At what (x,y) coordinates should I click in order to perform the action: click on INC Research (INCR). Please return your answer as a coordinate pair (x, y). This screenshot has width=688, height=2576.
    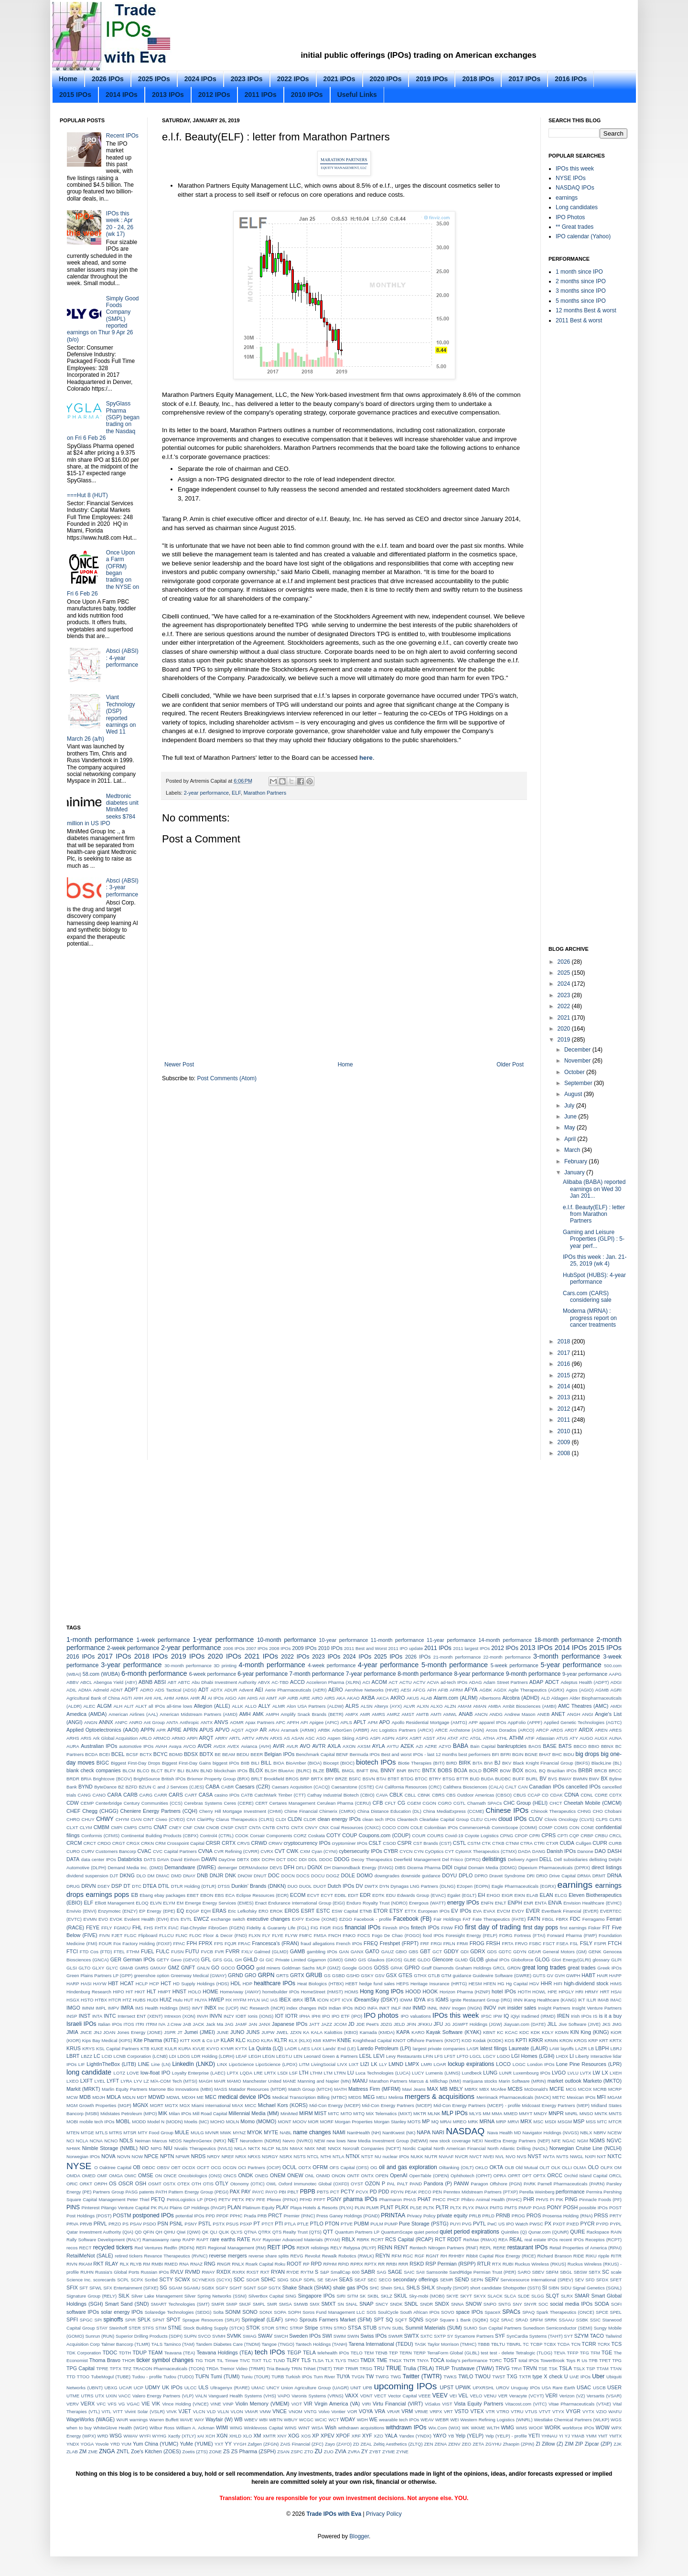
    Looking at the image, I should click on (262, 2008).